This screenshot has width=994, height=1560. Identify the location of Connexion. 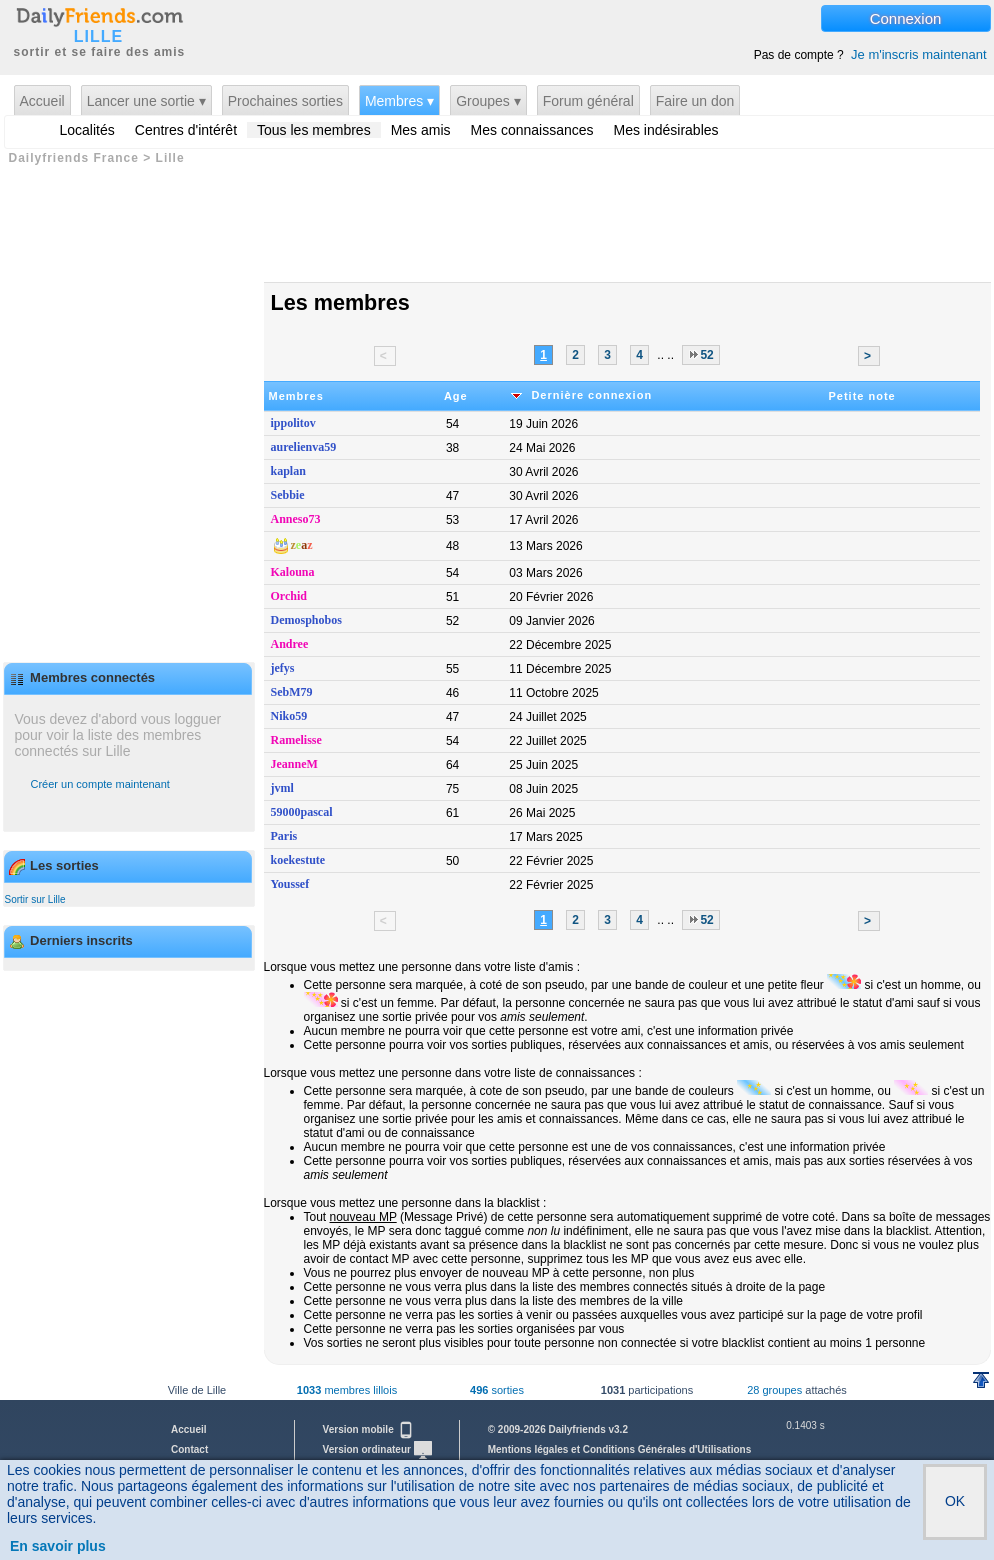
(906, 18).